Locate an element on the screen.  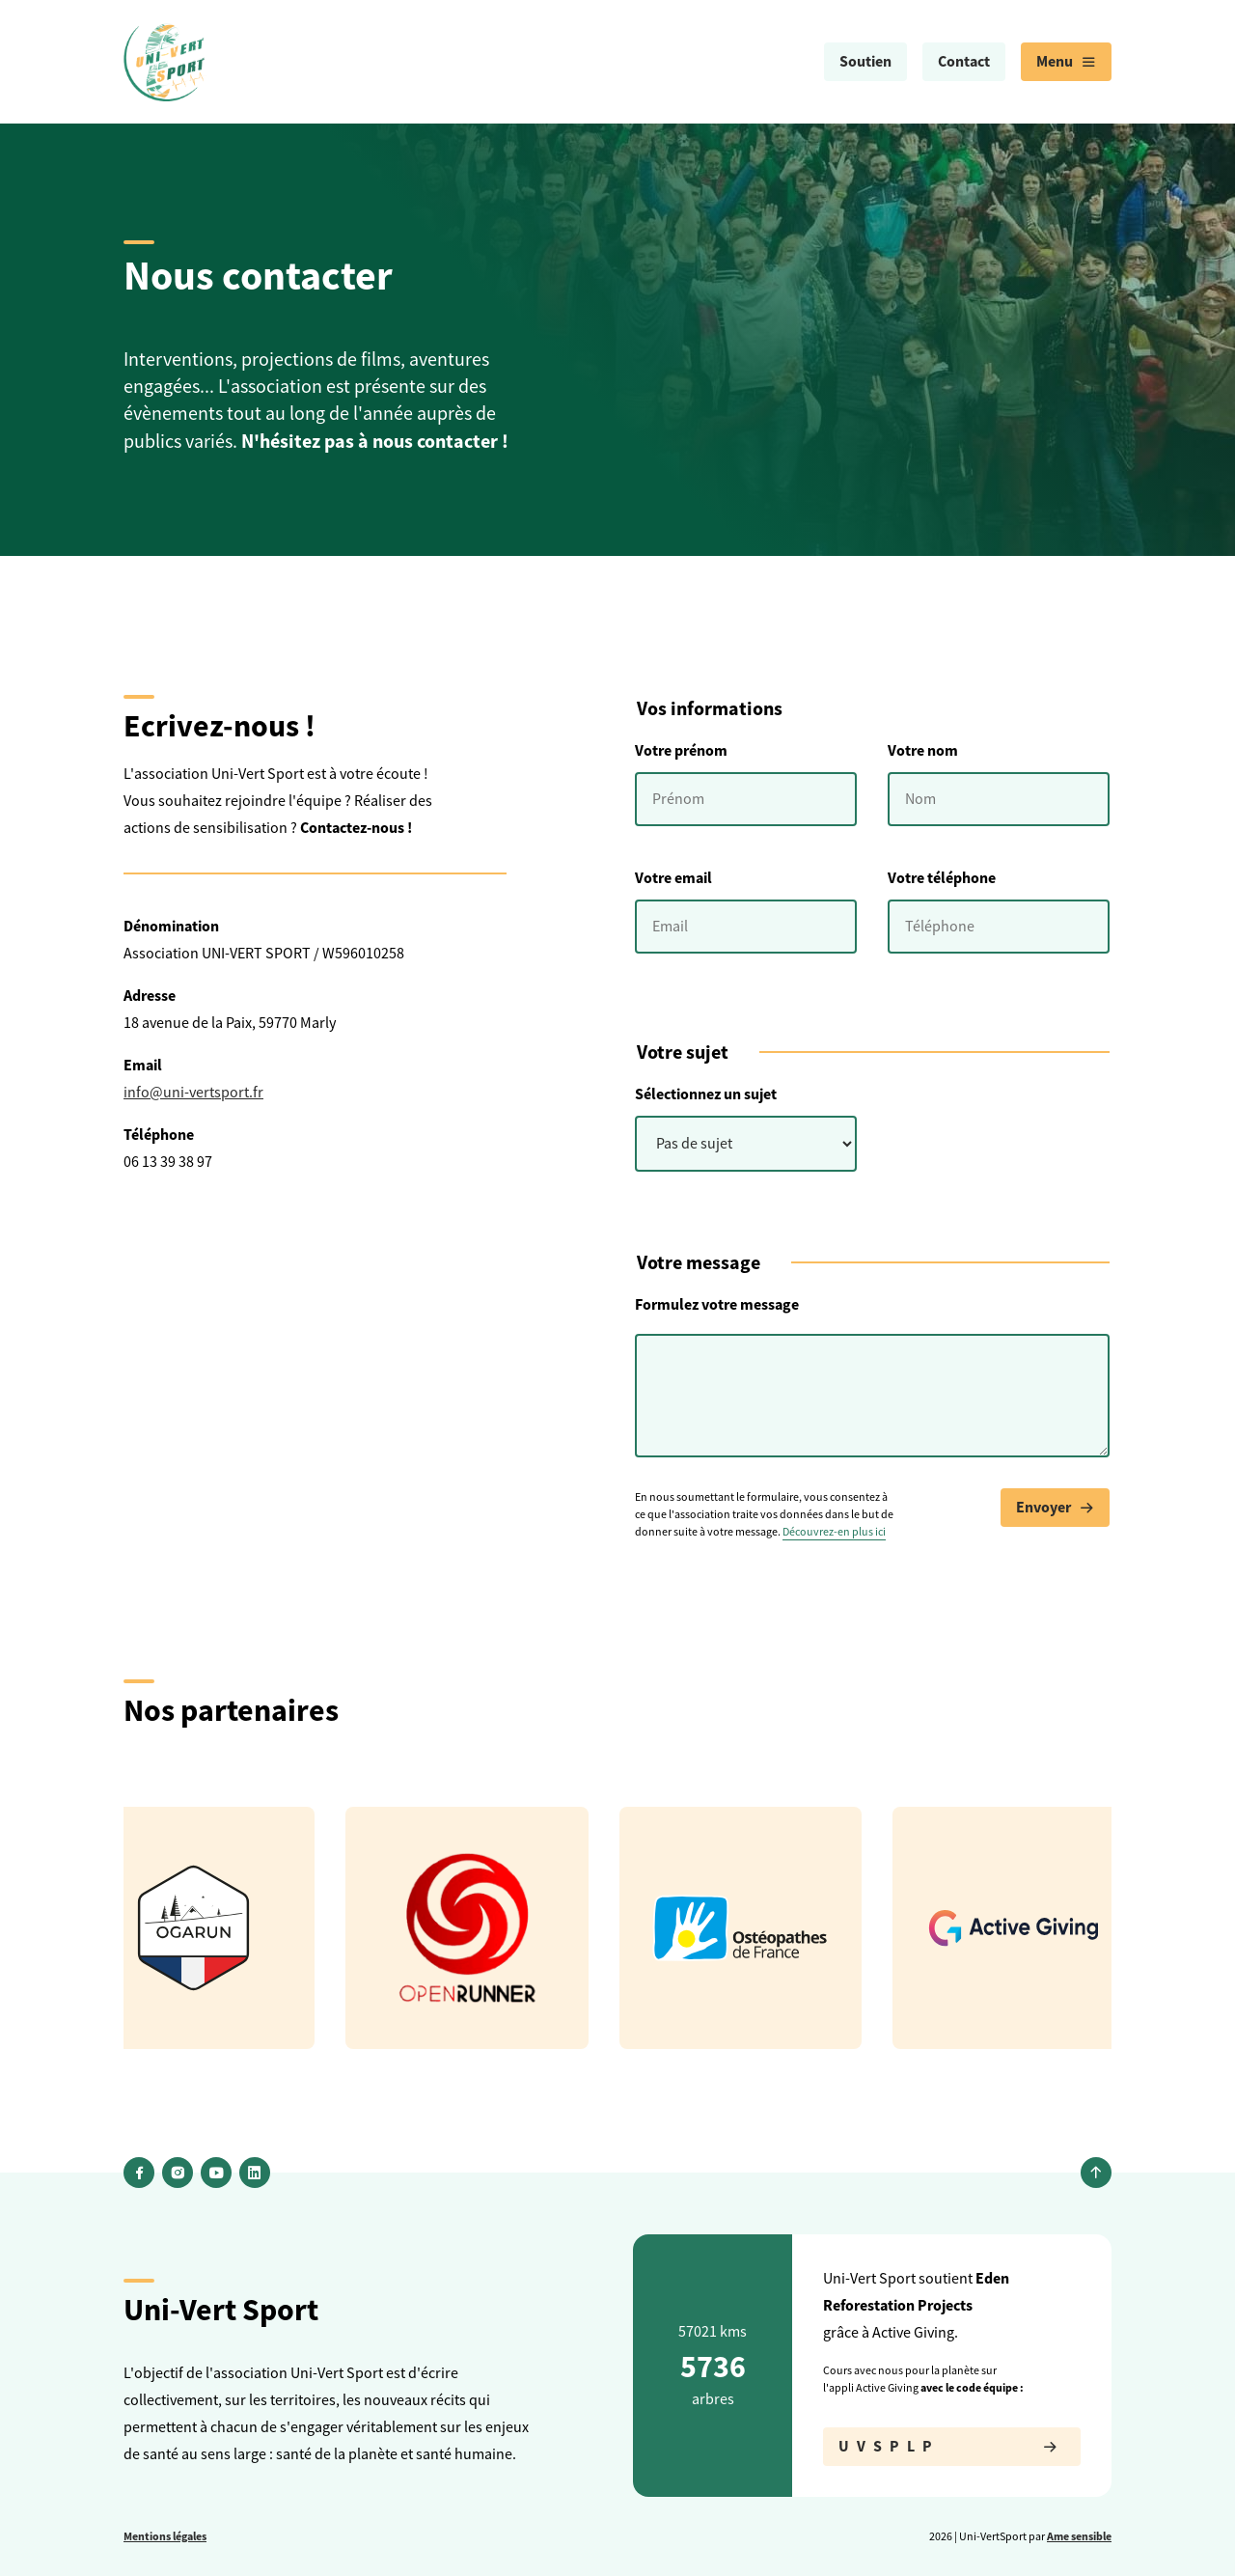
Contact is located at coordinates (964, 61).